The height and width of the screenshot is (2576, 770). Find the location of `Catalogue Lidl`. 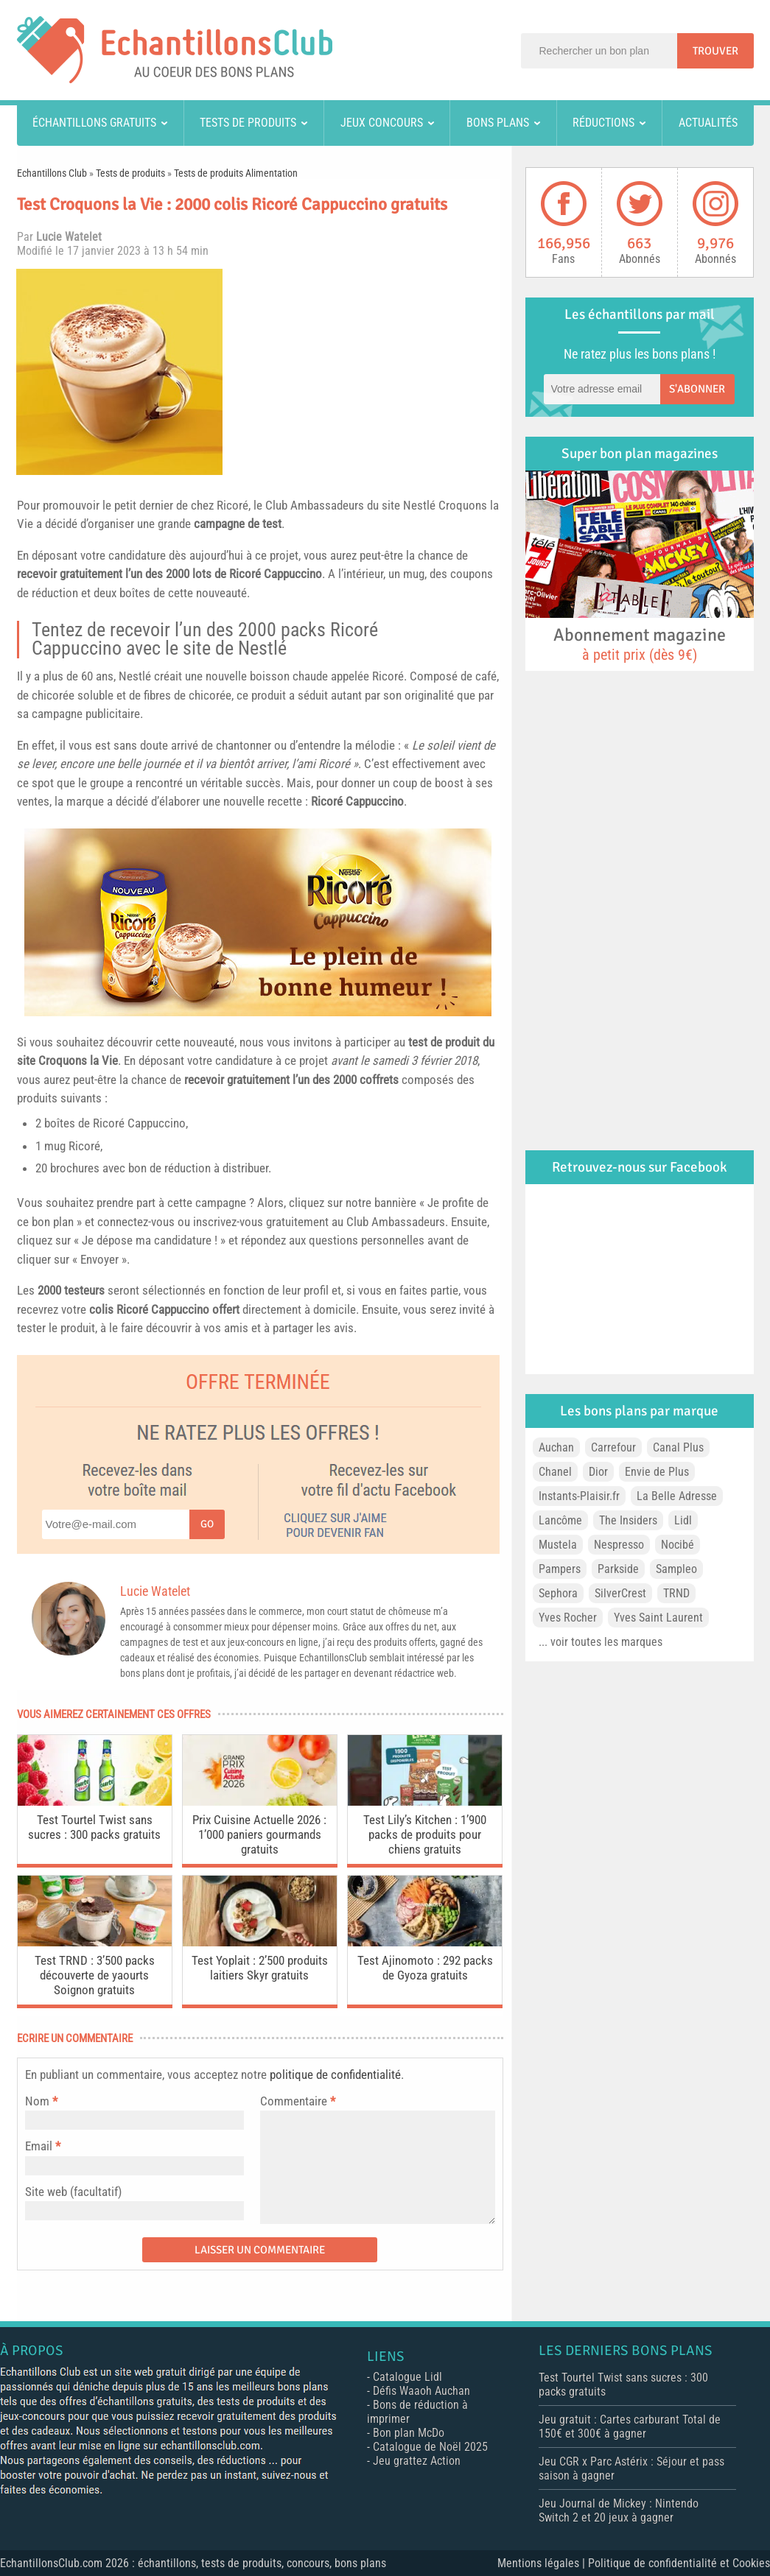

Catalogue Lidl is located at coordinates (407, 2377).